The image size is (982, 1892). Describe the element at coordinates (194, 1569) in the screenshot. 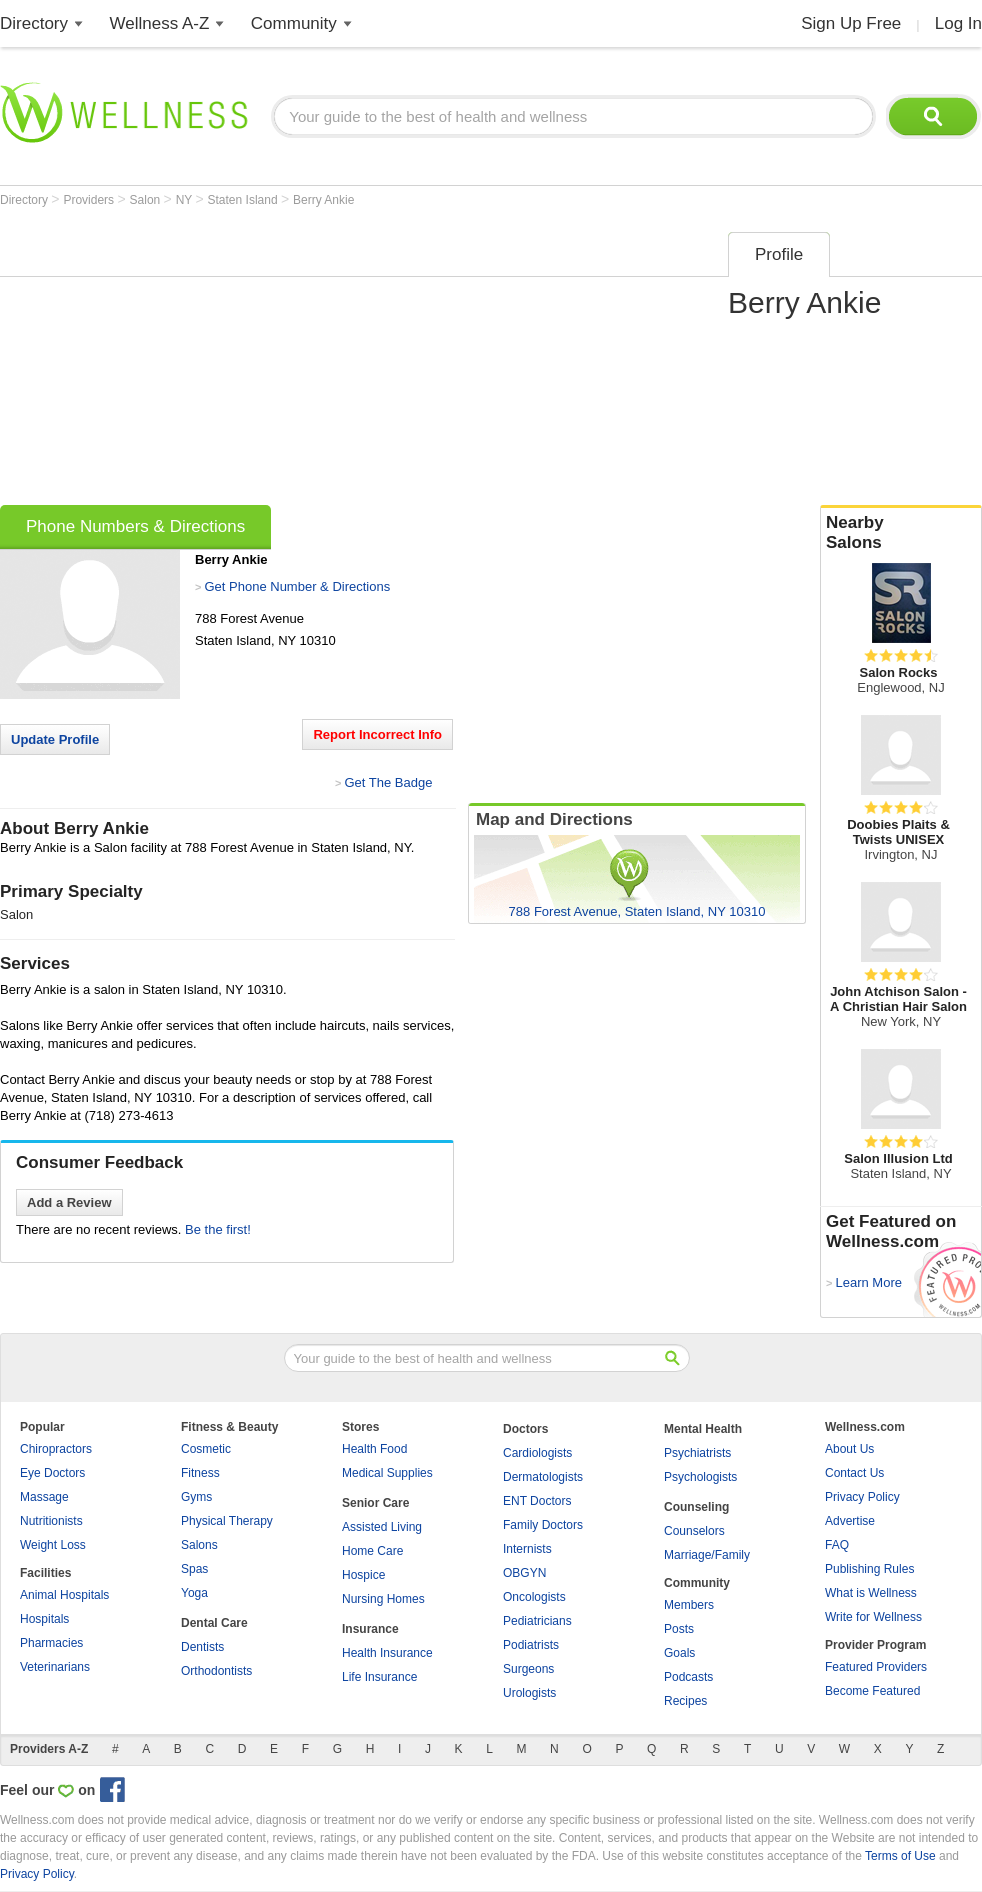

I see `Spas` at that location.